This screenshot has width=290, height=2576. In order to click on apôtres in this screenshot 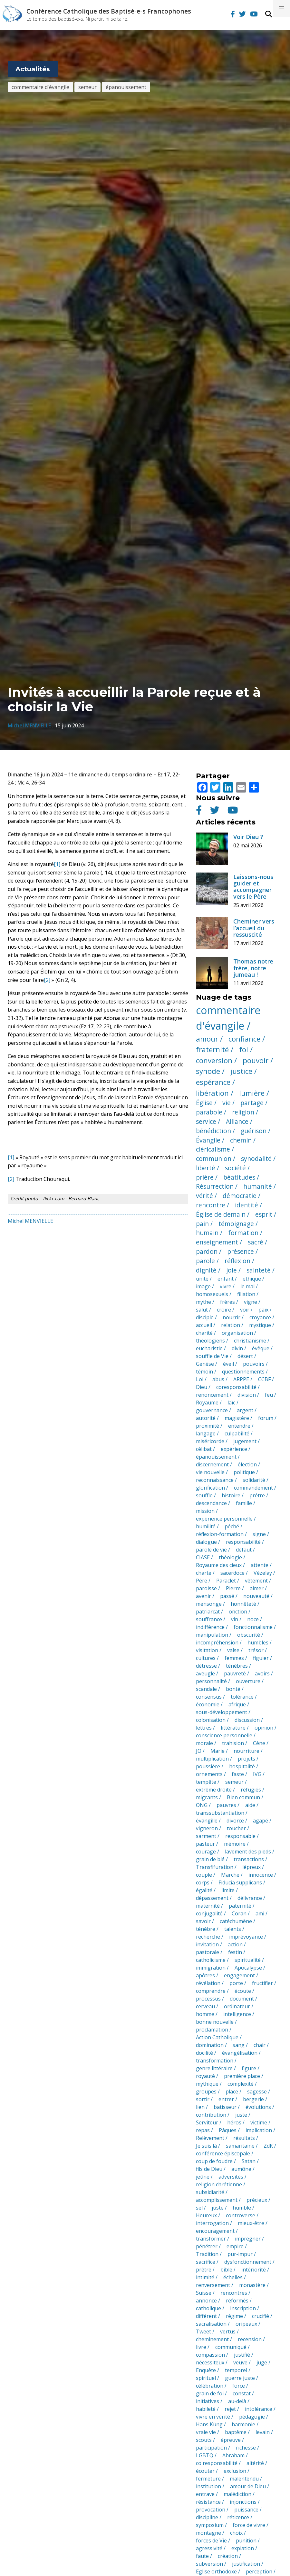, I will do `click(205, 1975)`.